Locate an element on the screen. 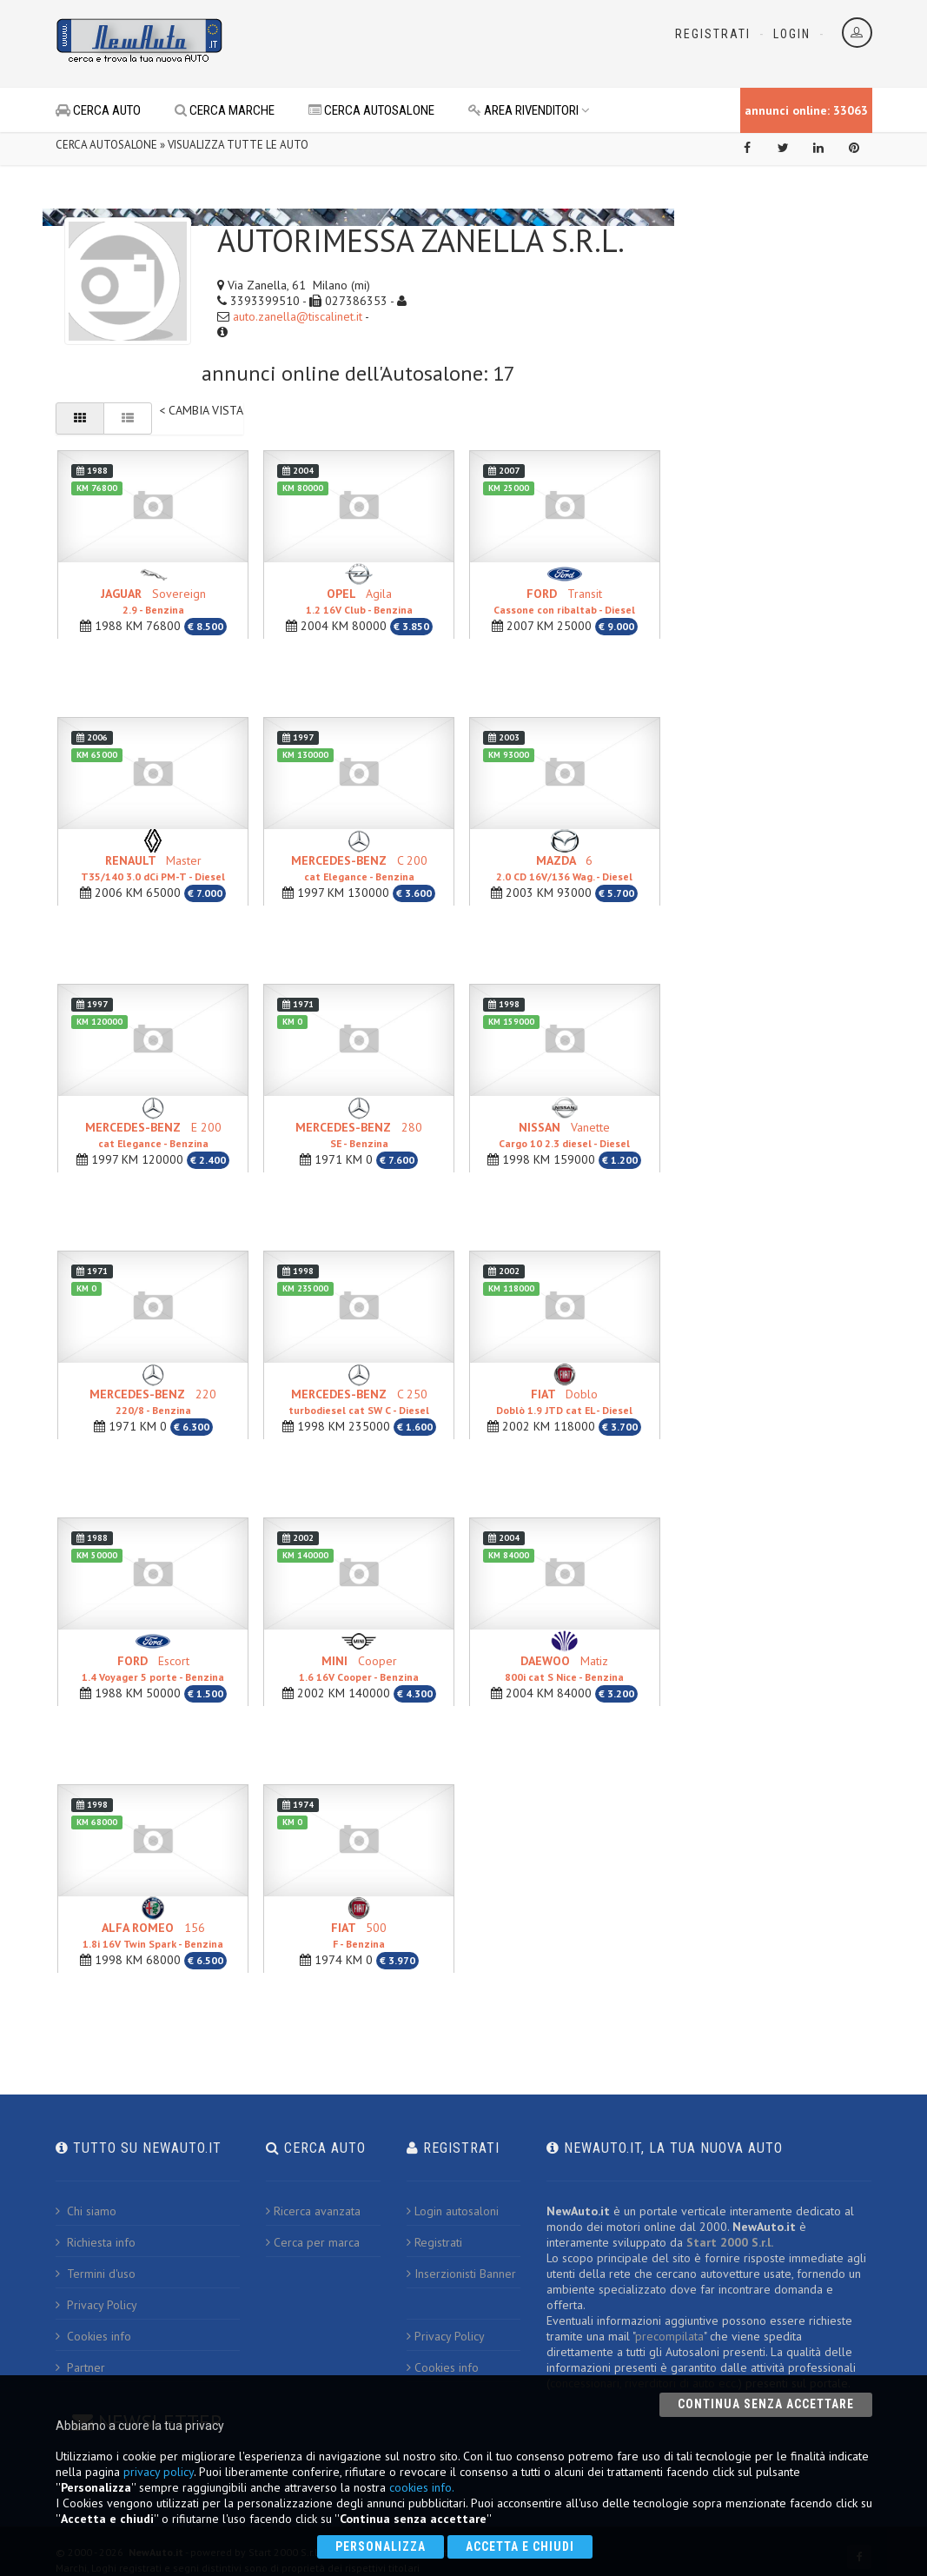  Registrati is located at coordinates (713, 34).